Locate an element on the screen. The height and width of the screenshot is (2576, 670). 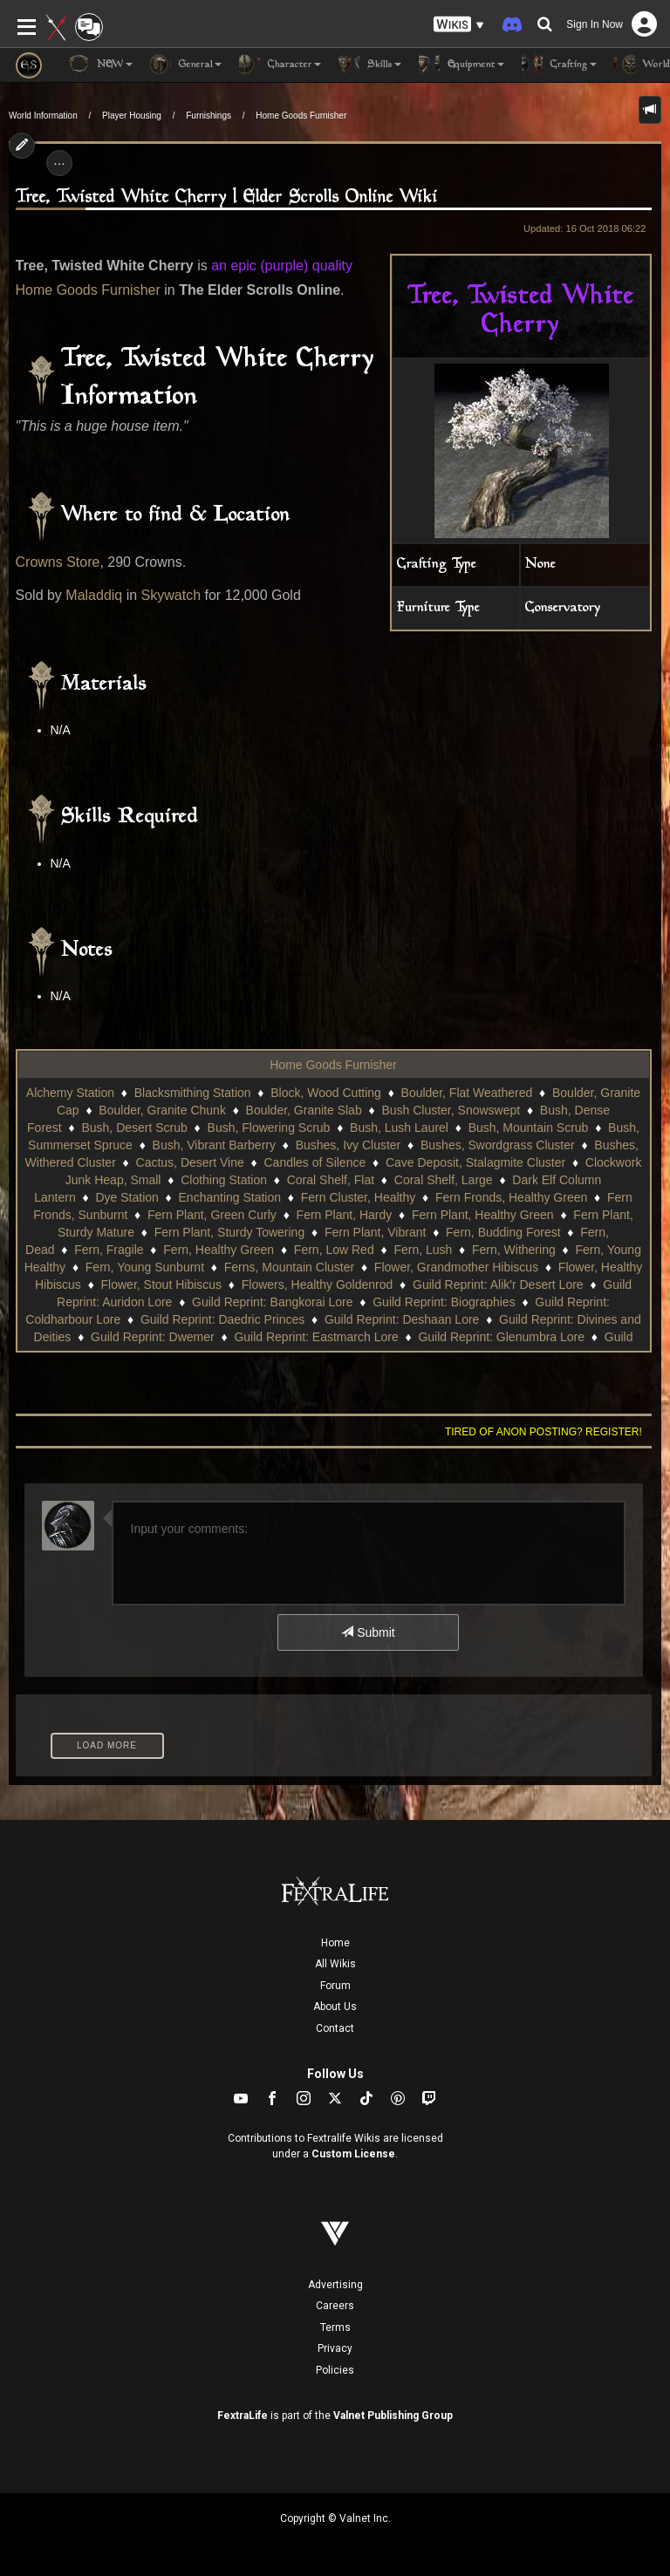
Contact is located at coordinates (335, 2028).